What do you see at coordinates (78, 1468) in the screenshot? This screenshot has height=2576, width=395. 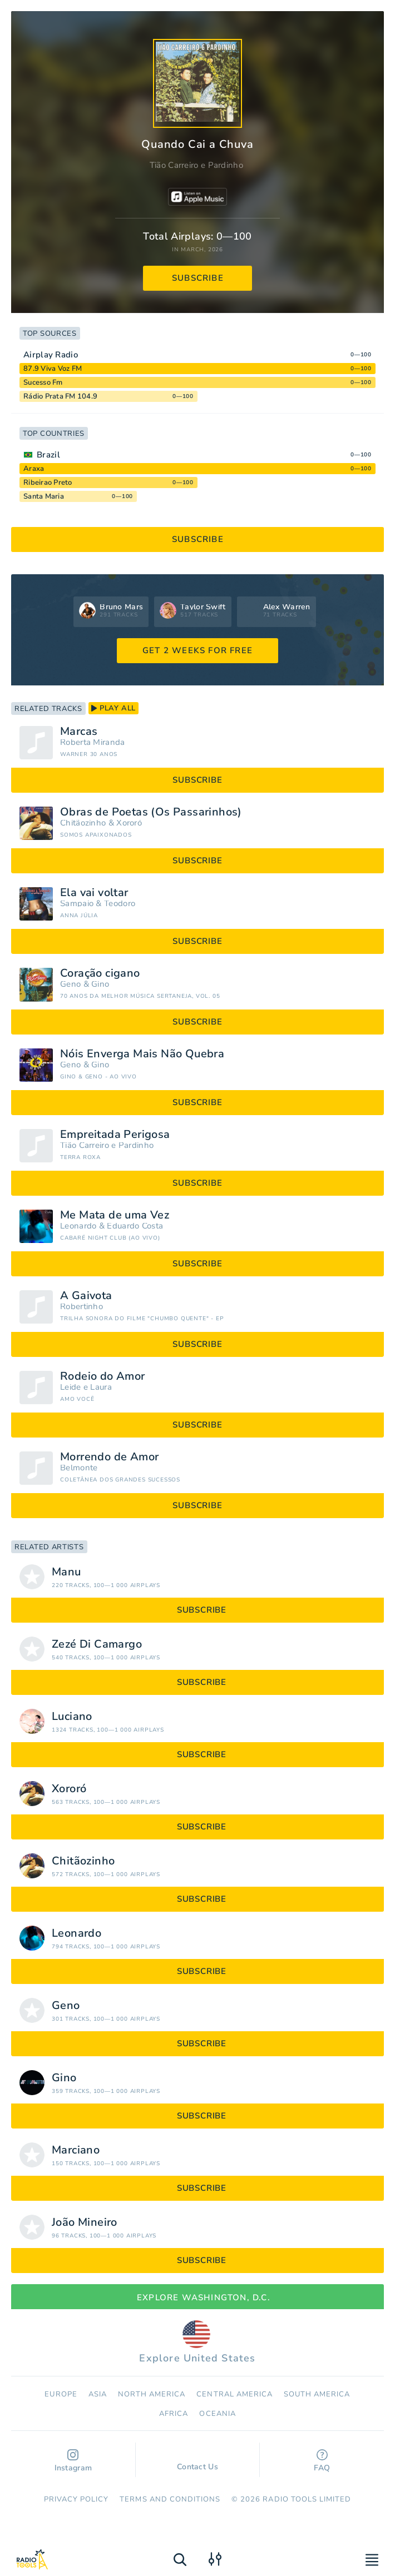 I see `Belmonte` at bounding box center [78, 1468].